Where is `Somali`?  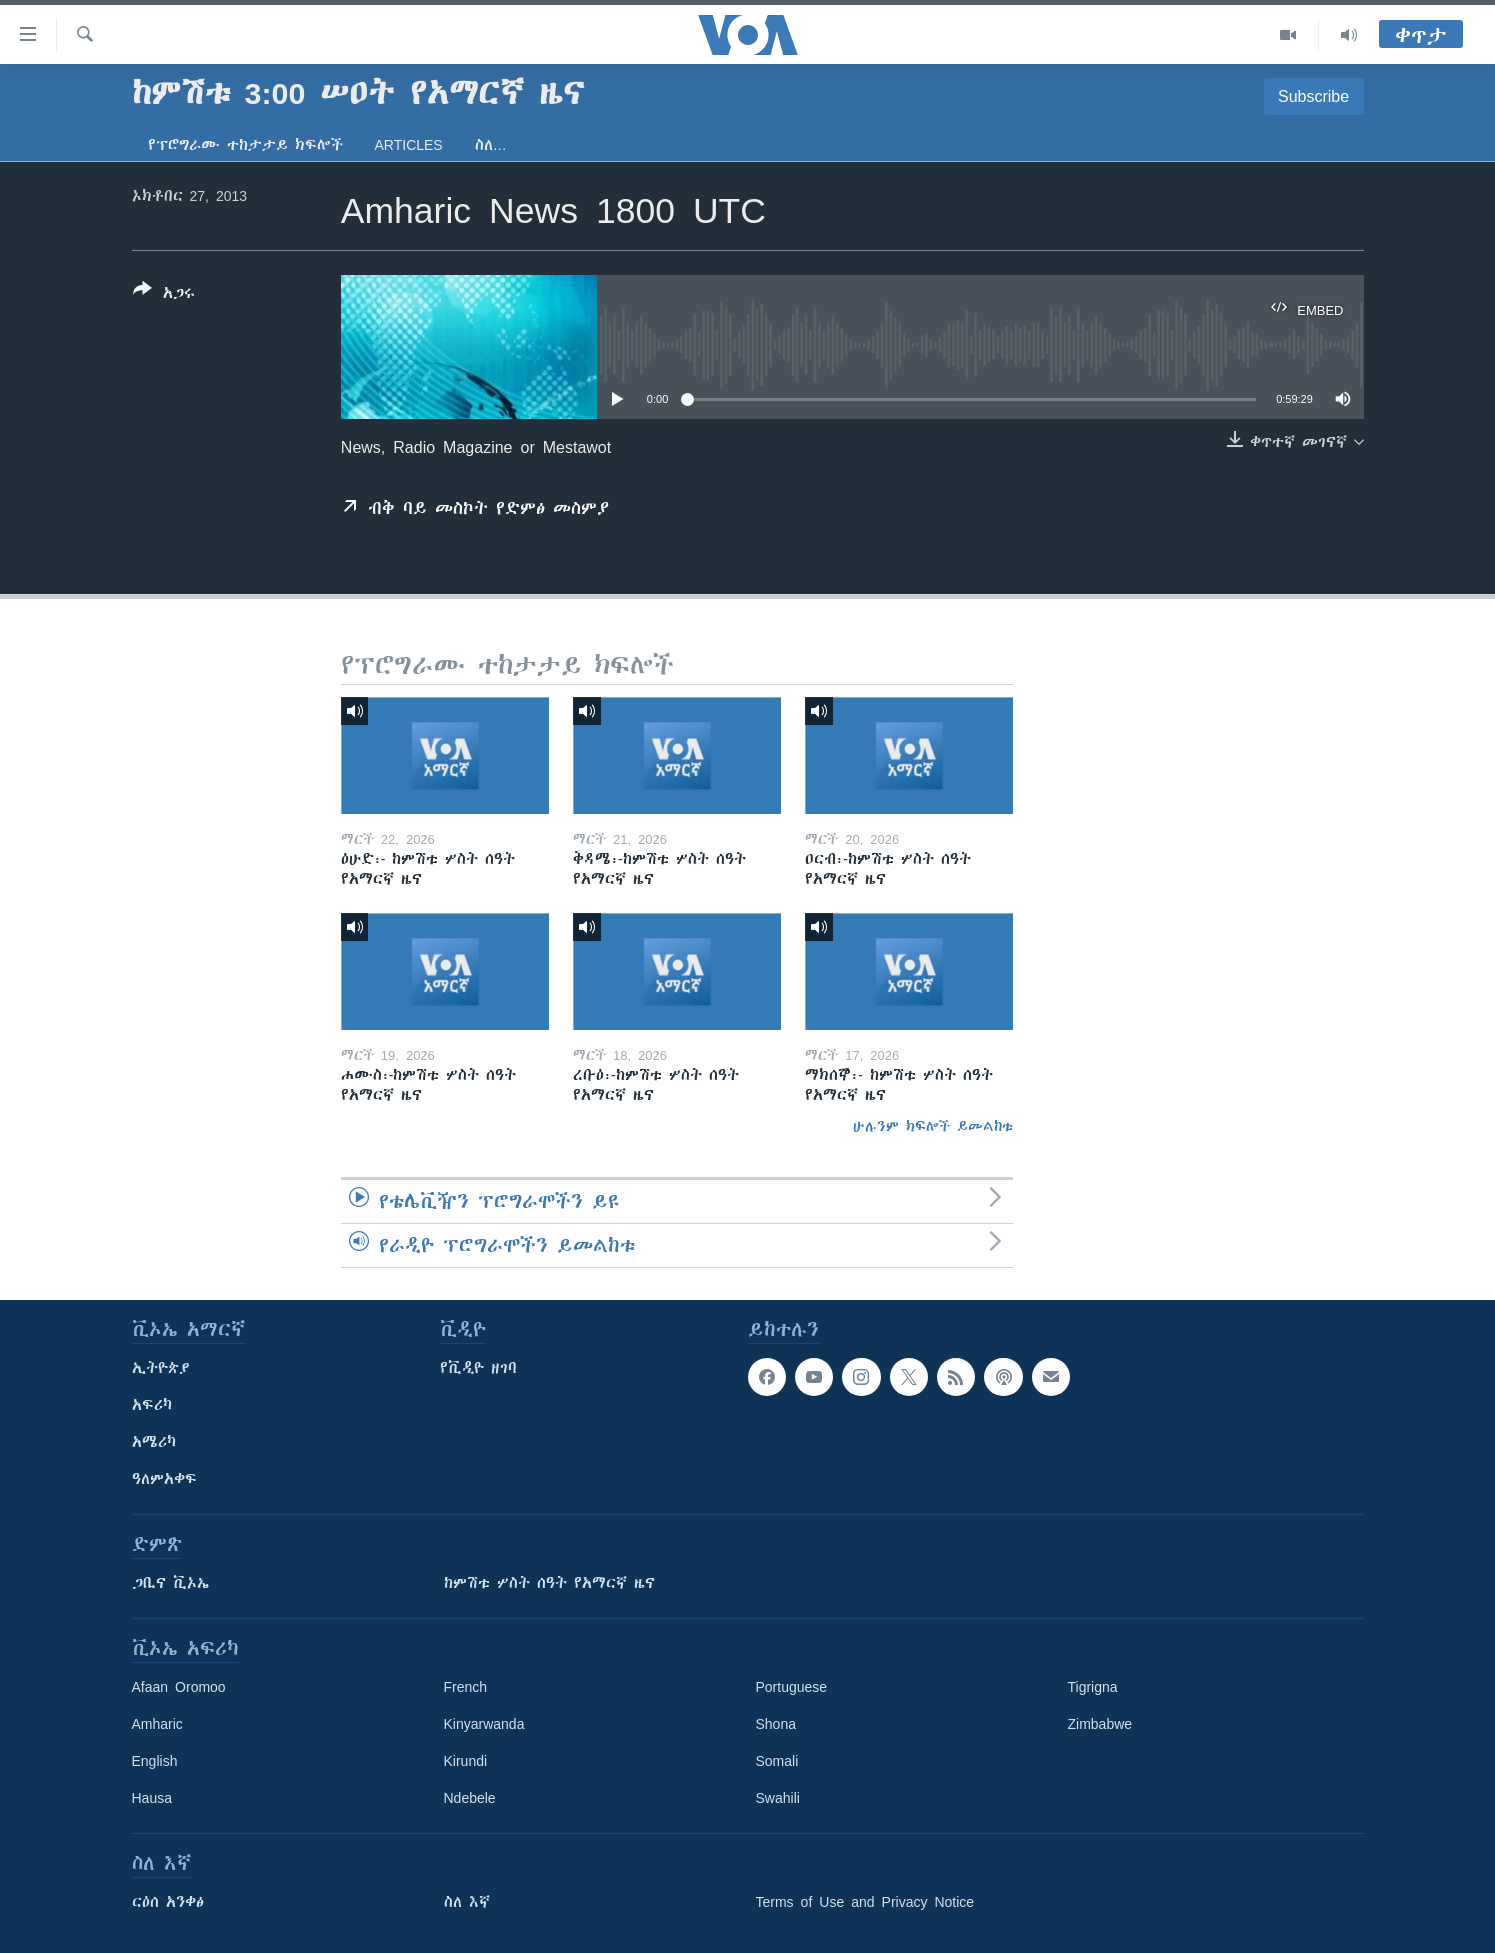 Somali is located at coordinates (777, 1761).